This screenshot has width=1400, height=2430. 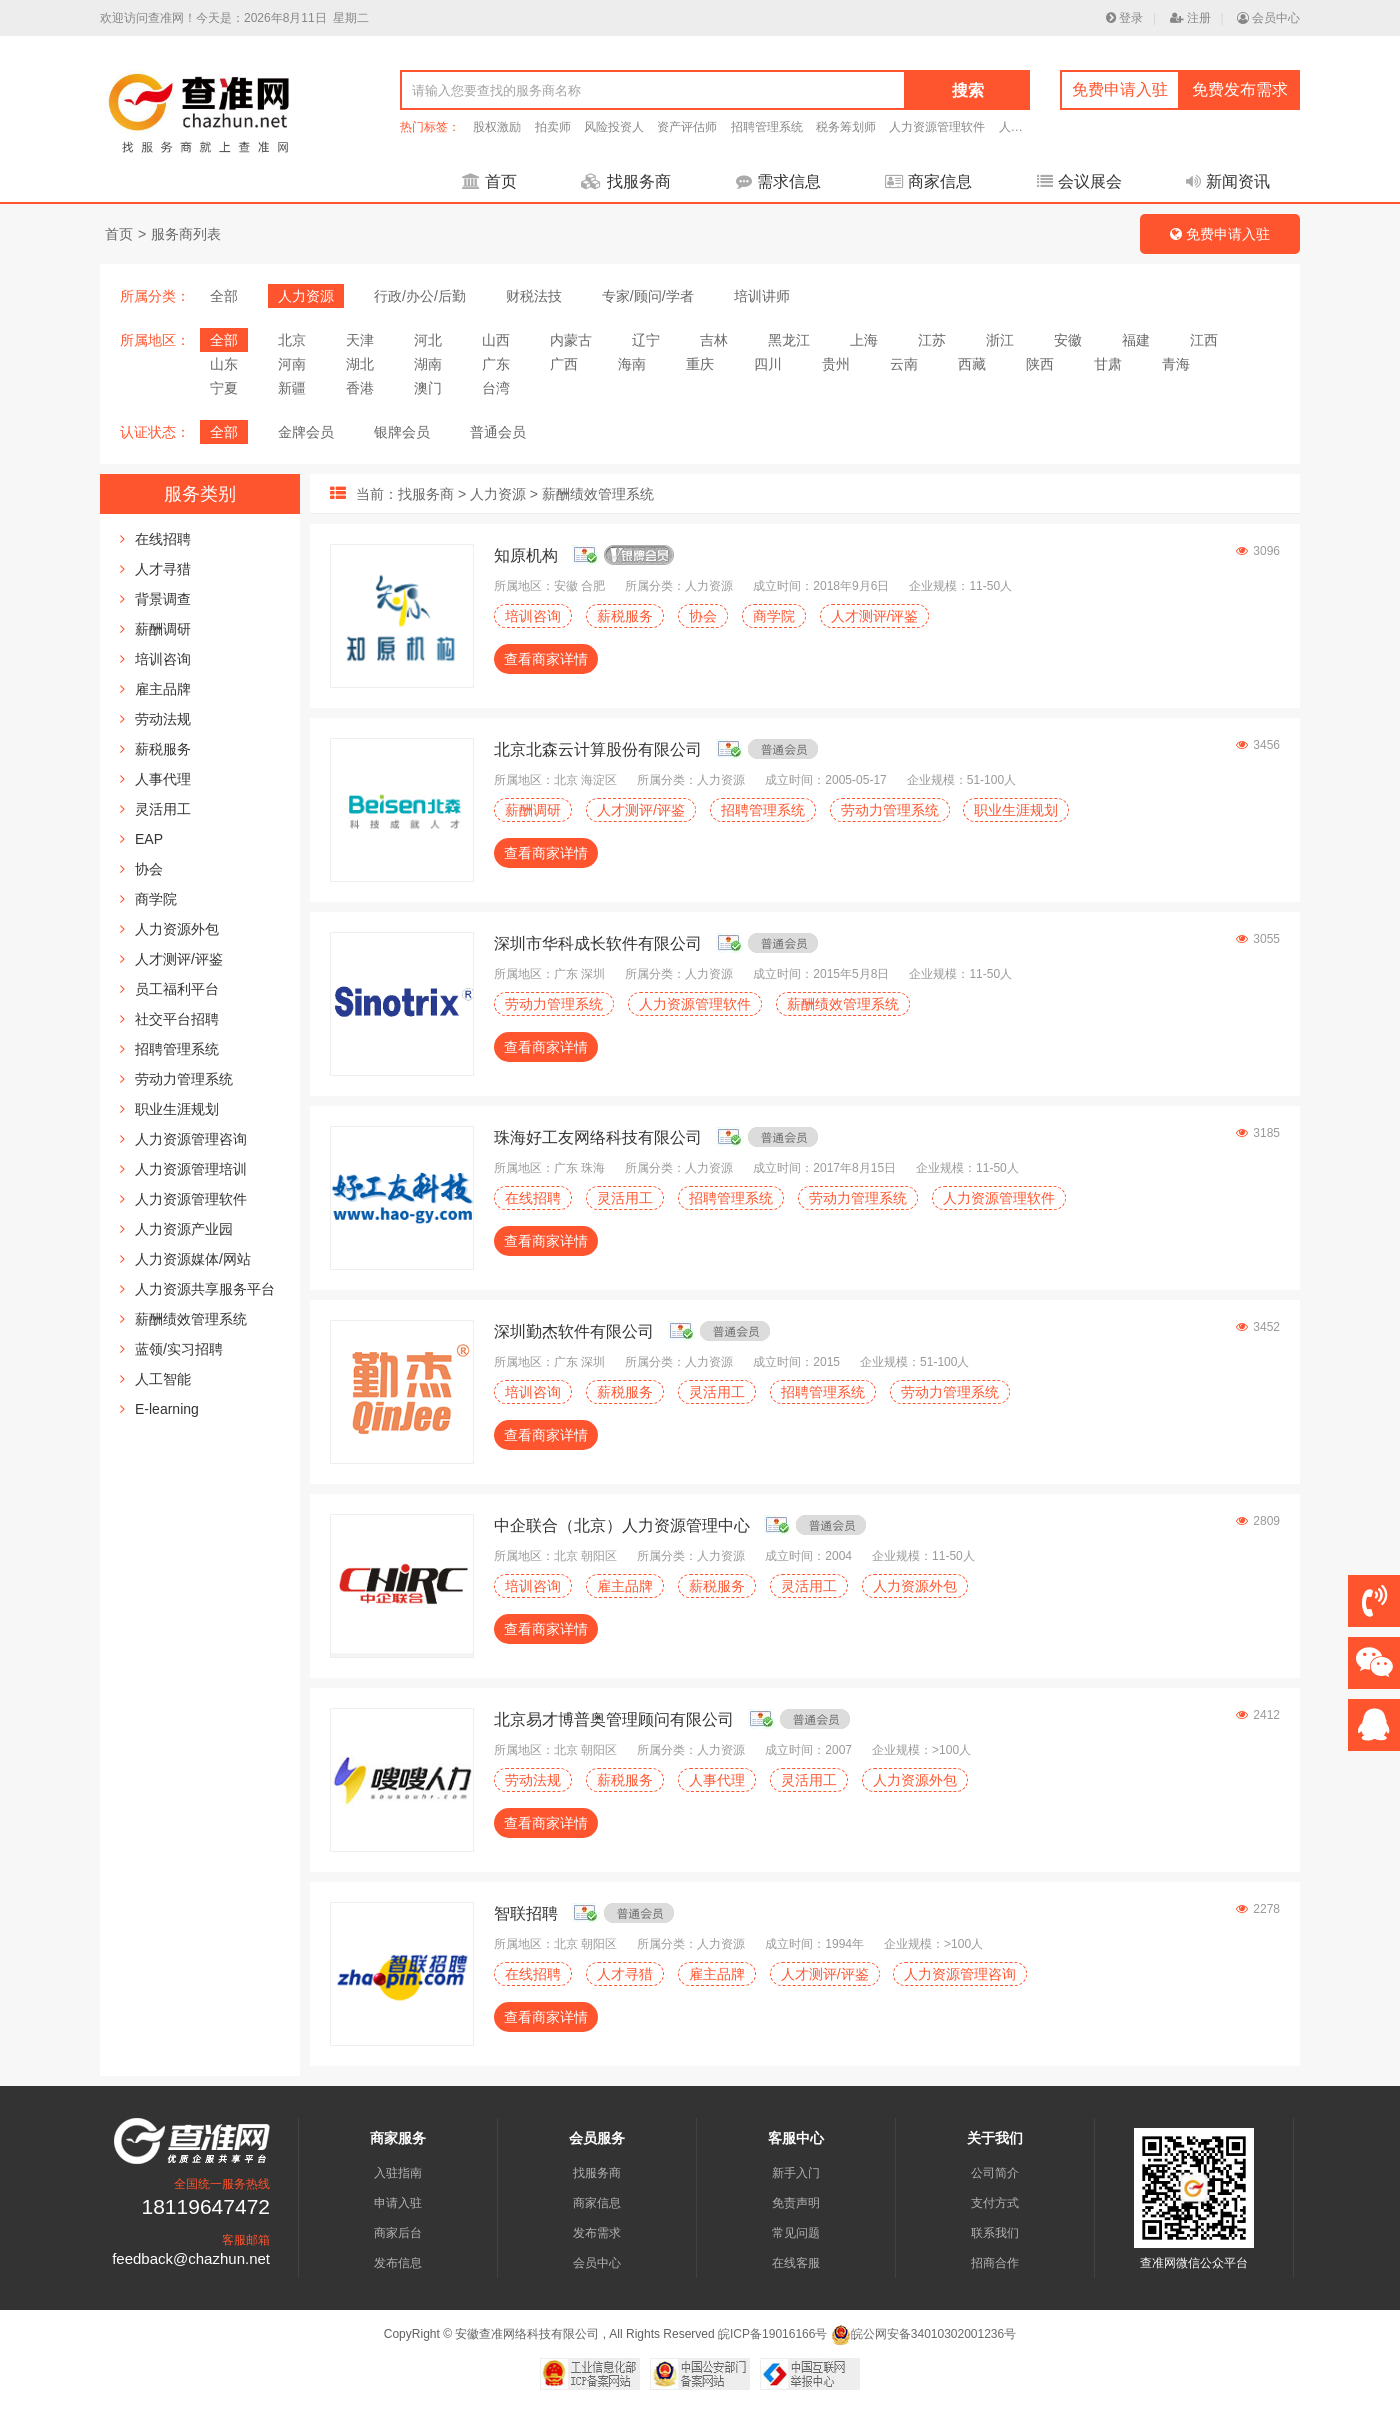 I want to click on 免责声明, so click(x=796, y=2203).